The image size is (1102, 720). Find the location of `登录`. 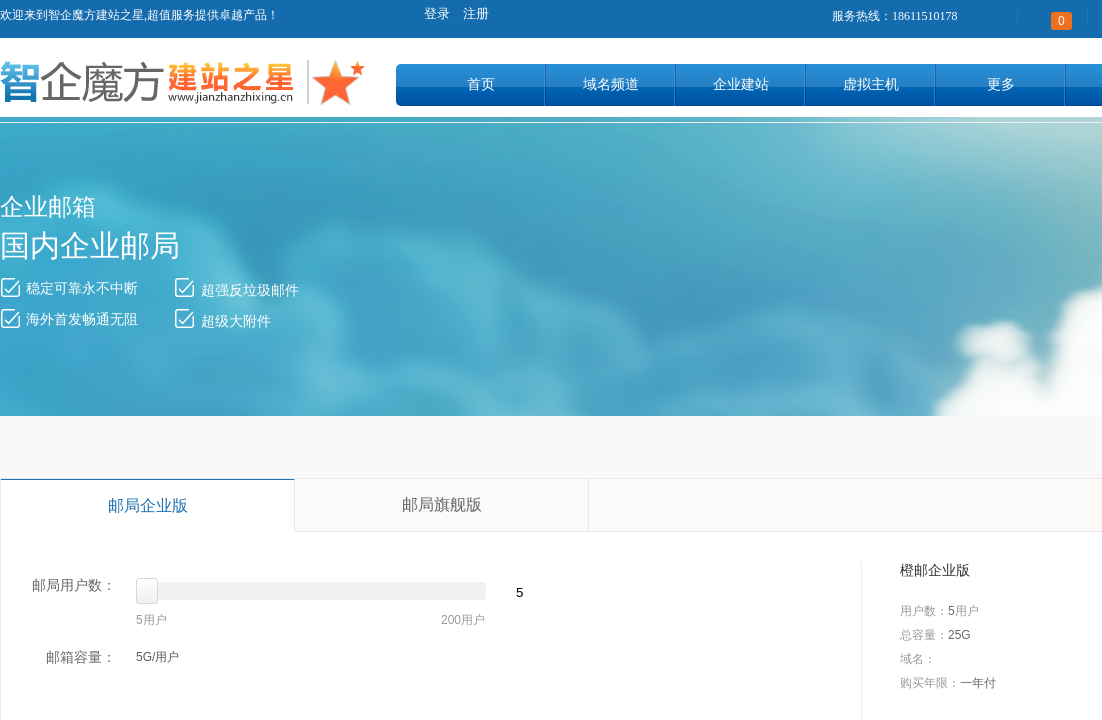

登录 is located at coordinates (437, 13).